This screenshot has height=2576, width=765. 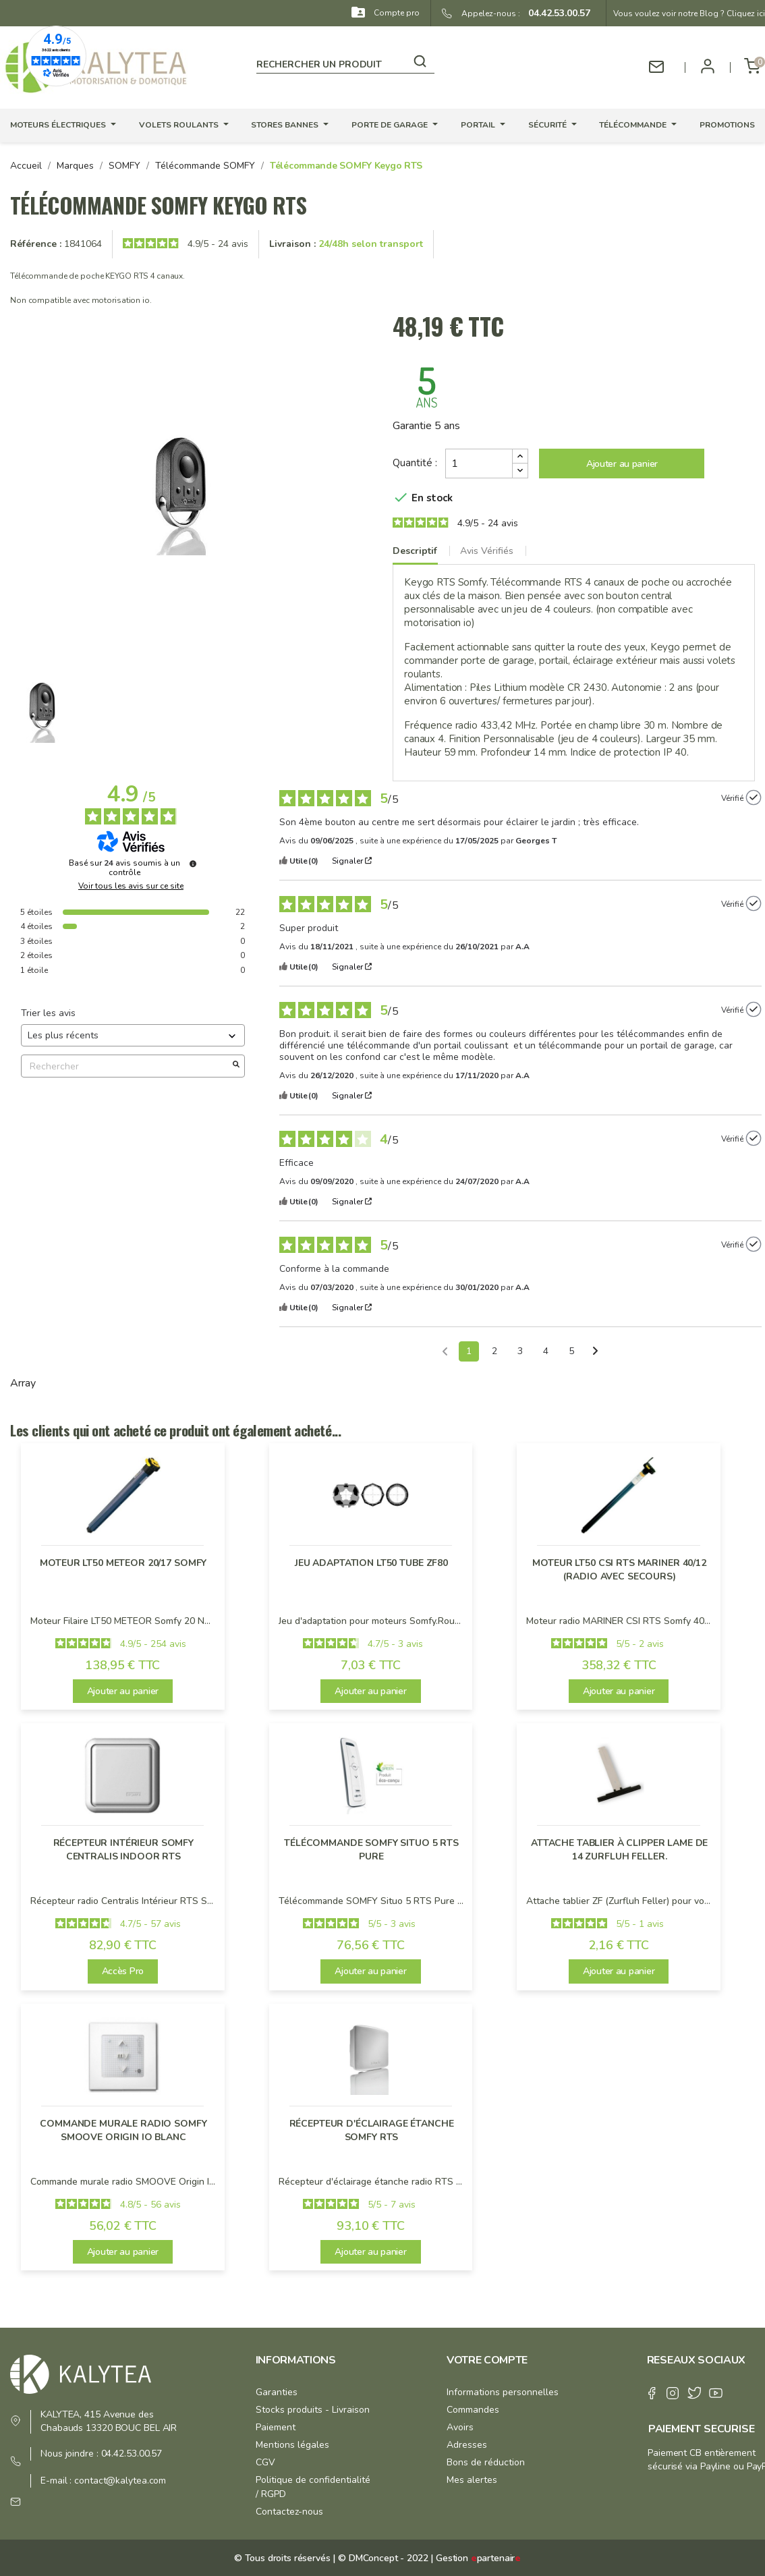 What do you see at coordinates (486, 2462) in the screenshot?
I see `Bons de réduction` at bounding box center [486, 2462].